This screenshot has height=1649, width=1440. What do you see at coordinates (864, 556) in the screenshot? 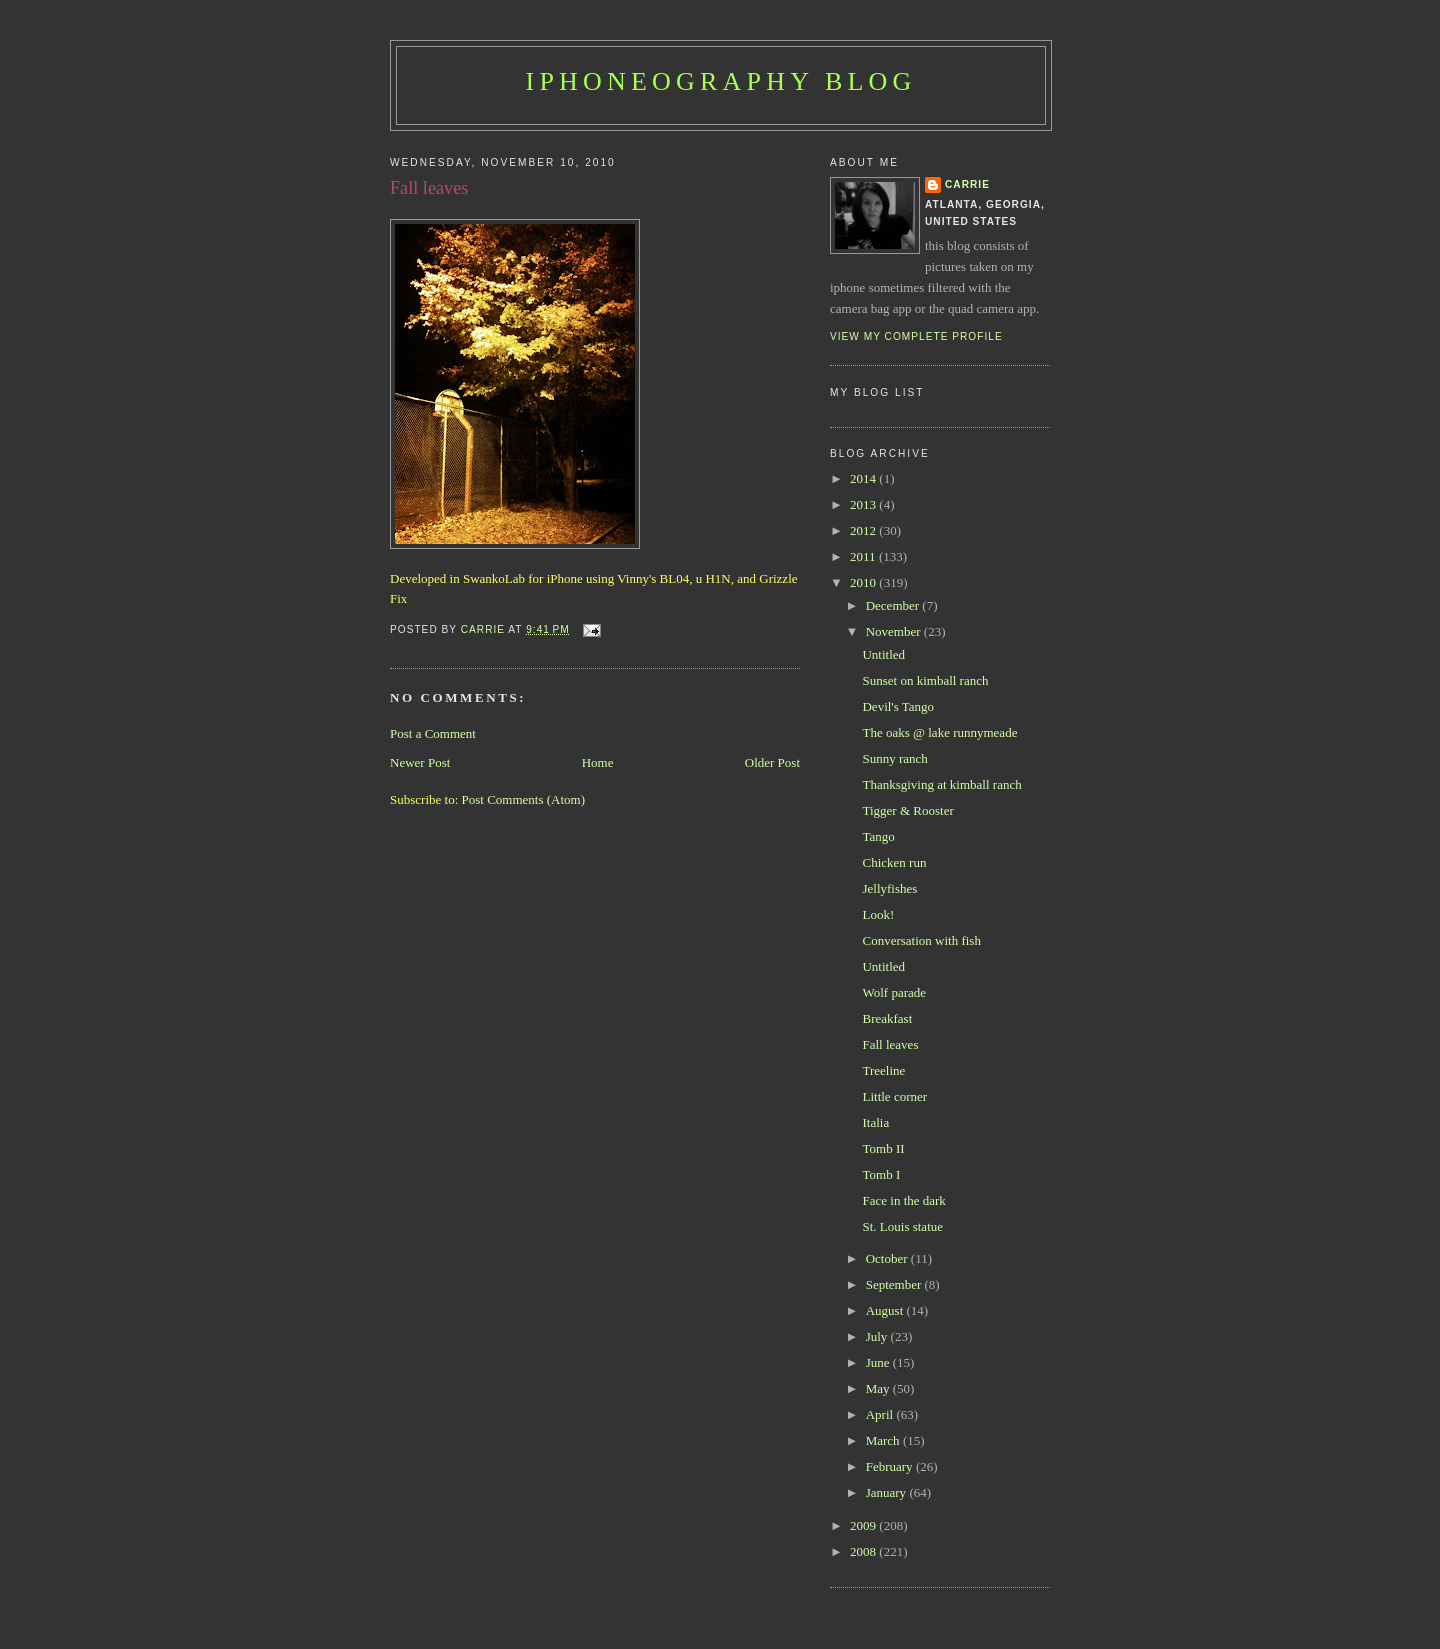
I see `2011` at bounding box center [864, 556].